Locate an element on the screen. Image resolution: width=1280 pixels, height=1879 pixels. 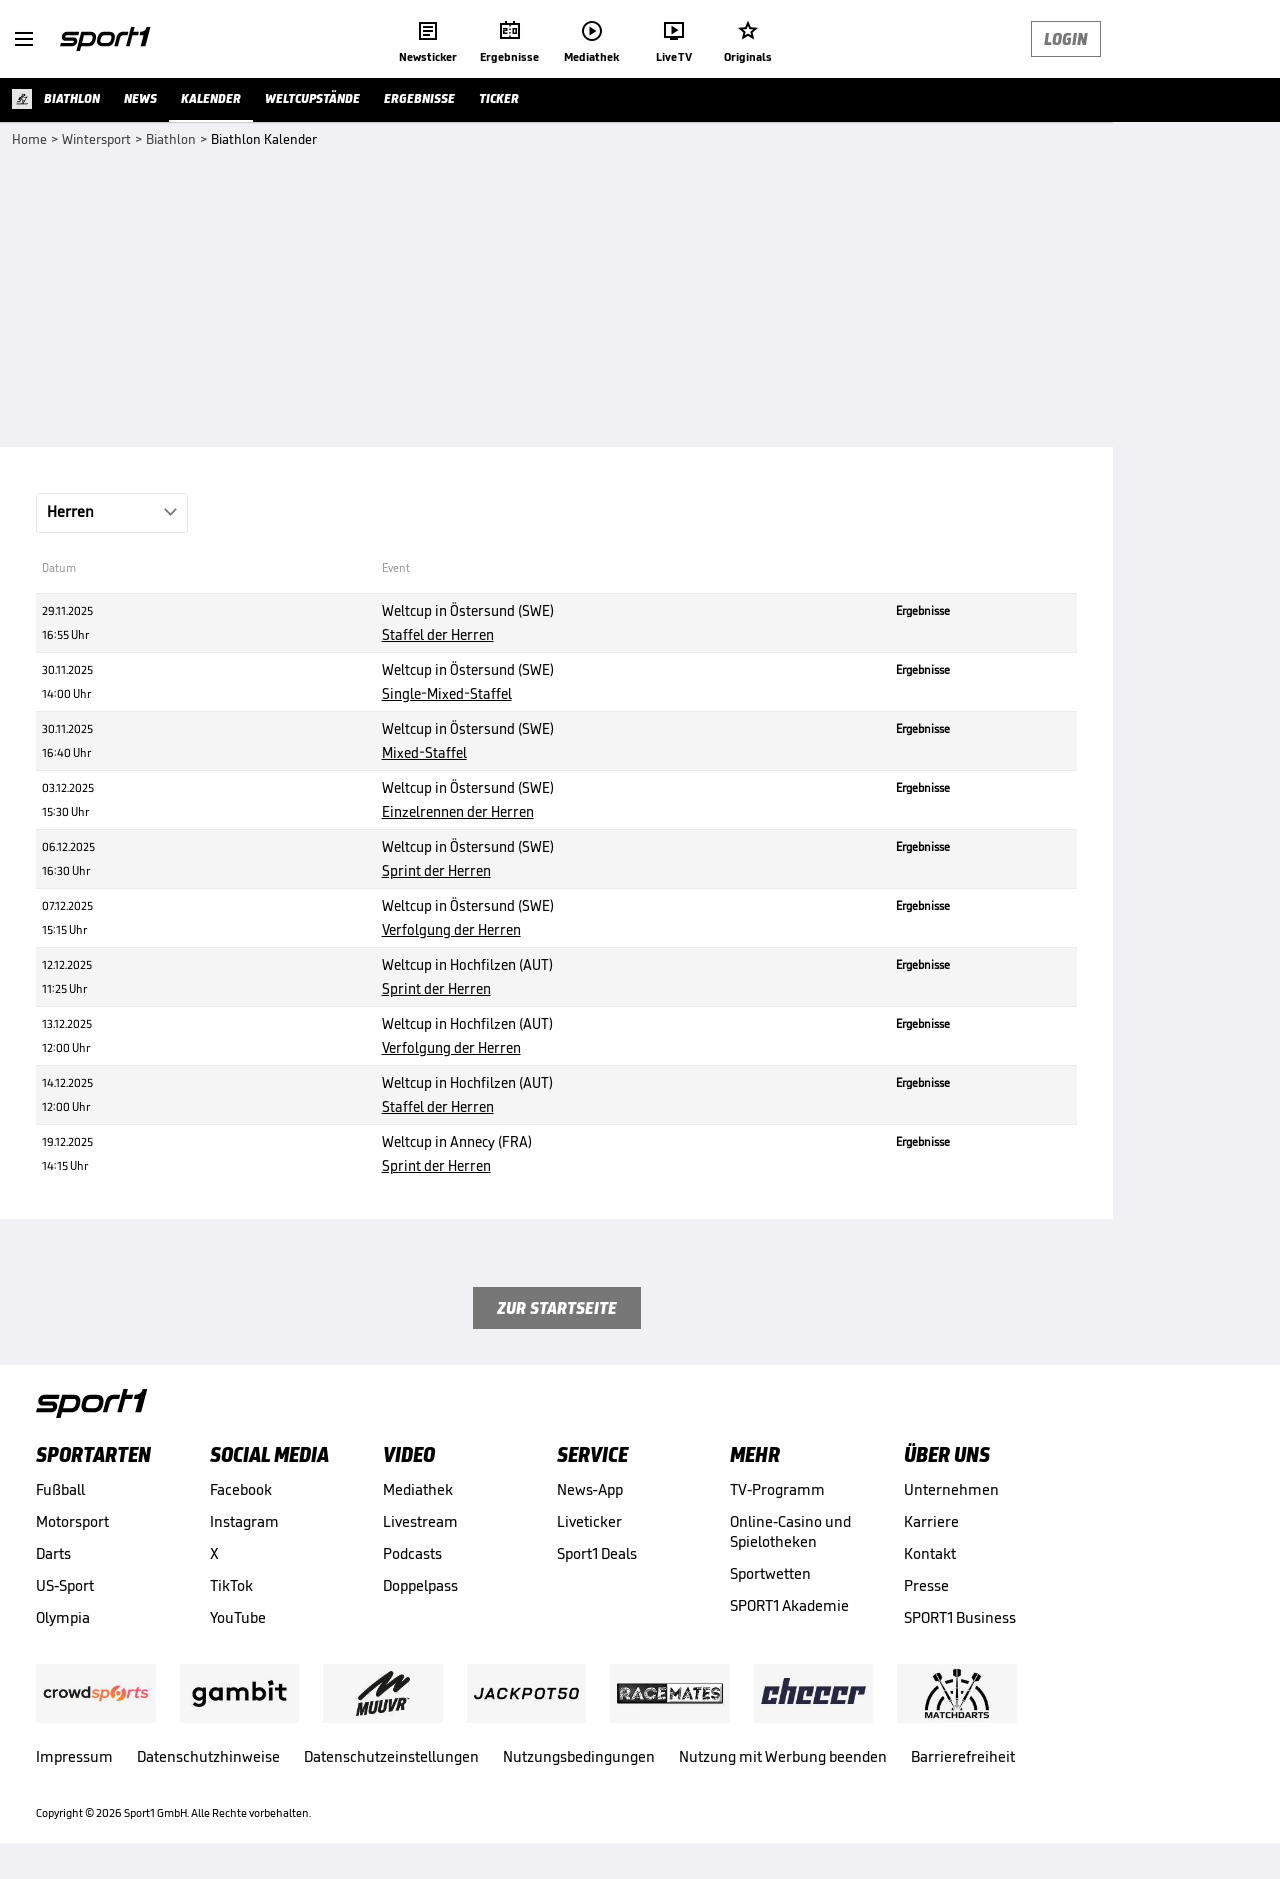
Impressum is located at coordinates (74, 1756).